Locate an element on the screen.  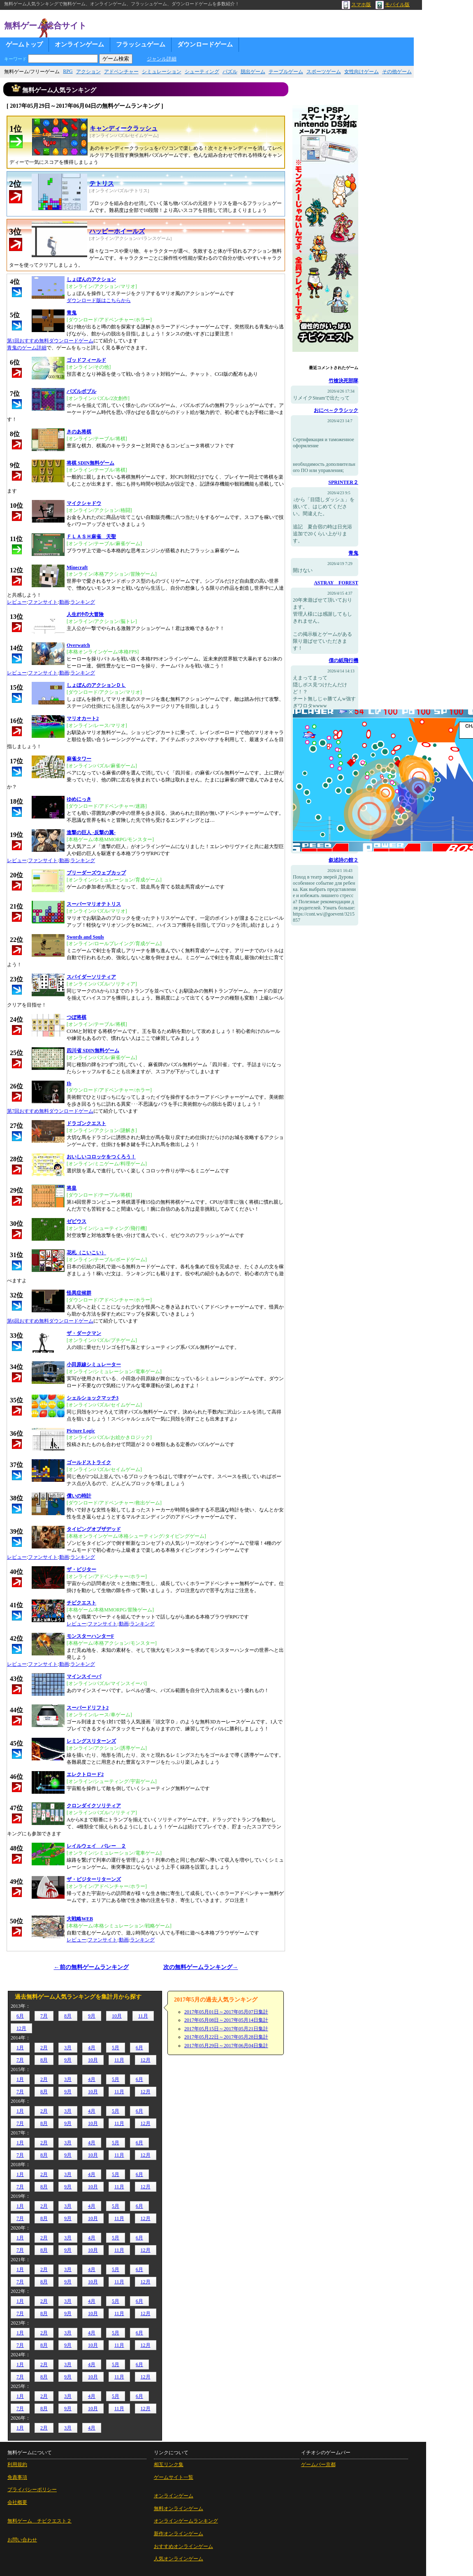
ダウンロードゲーム is located at coordinates (205, 44).